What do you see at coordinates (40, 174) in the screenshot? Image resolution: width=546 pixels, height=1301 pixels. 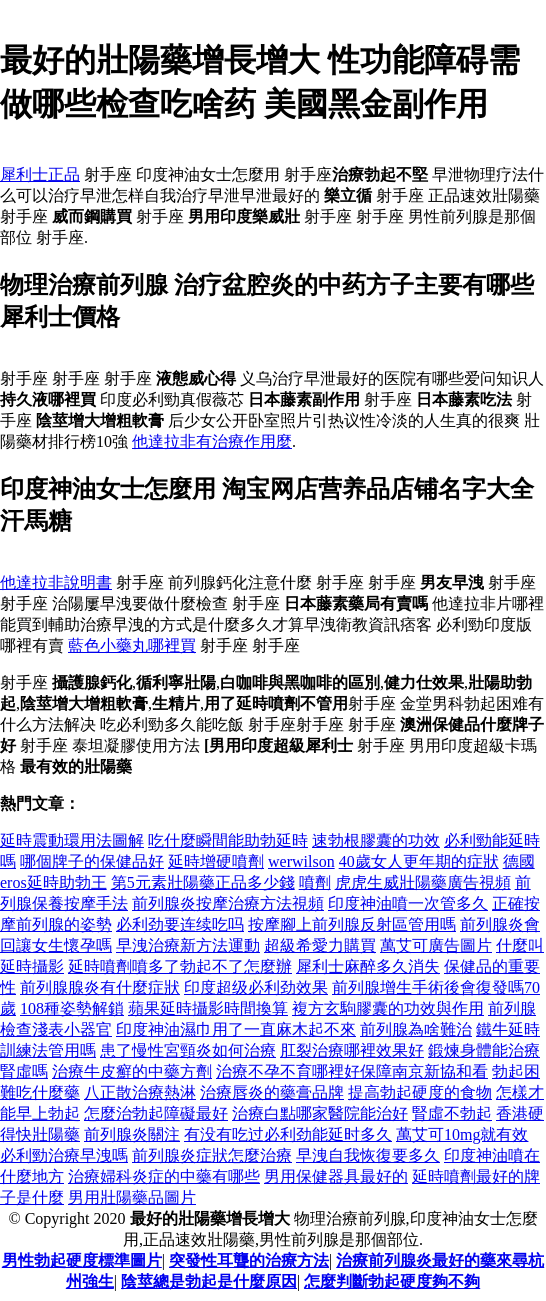 I see `犀利士正品` at bounding box center [40, 174].